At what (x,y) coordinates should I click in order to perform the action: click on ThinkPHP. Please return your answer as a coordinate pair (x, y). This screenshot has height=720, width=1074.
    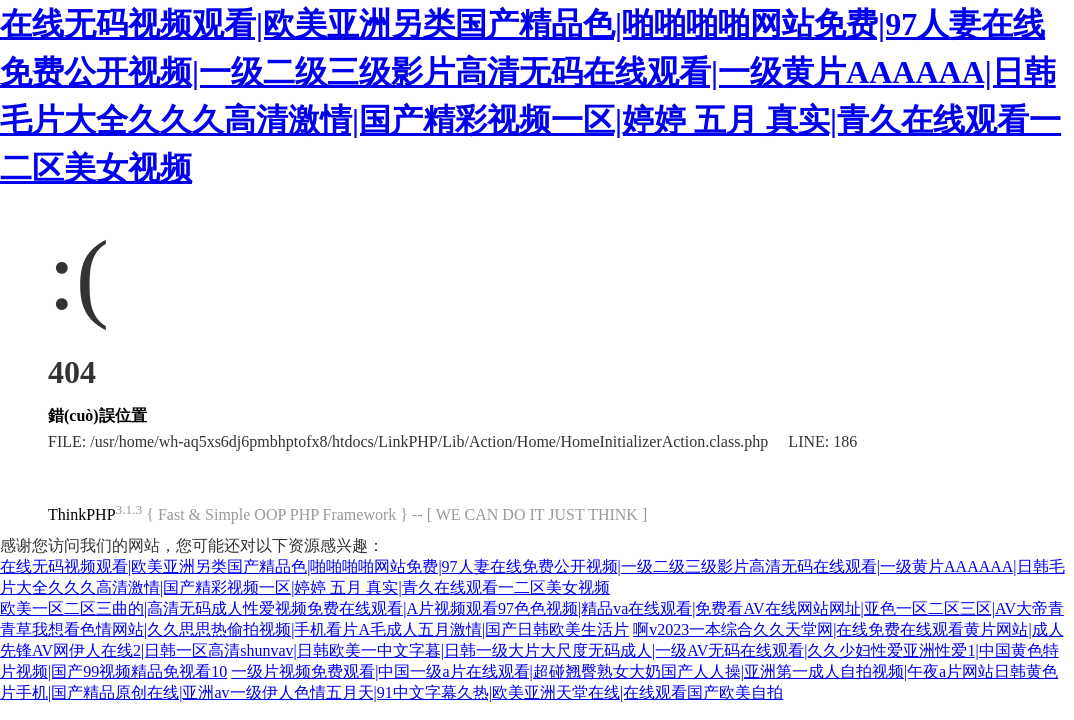
    Looking at the image, I should click on (82, 514).